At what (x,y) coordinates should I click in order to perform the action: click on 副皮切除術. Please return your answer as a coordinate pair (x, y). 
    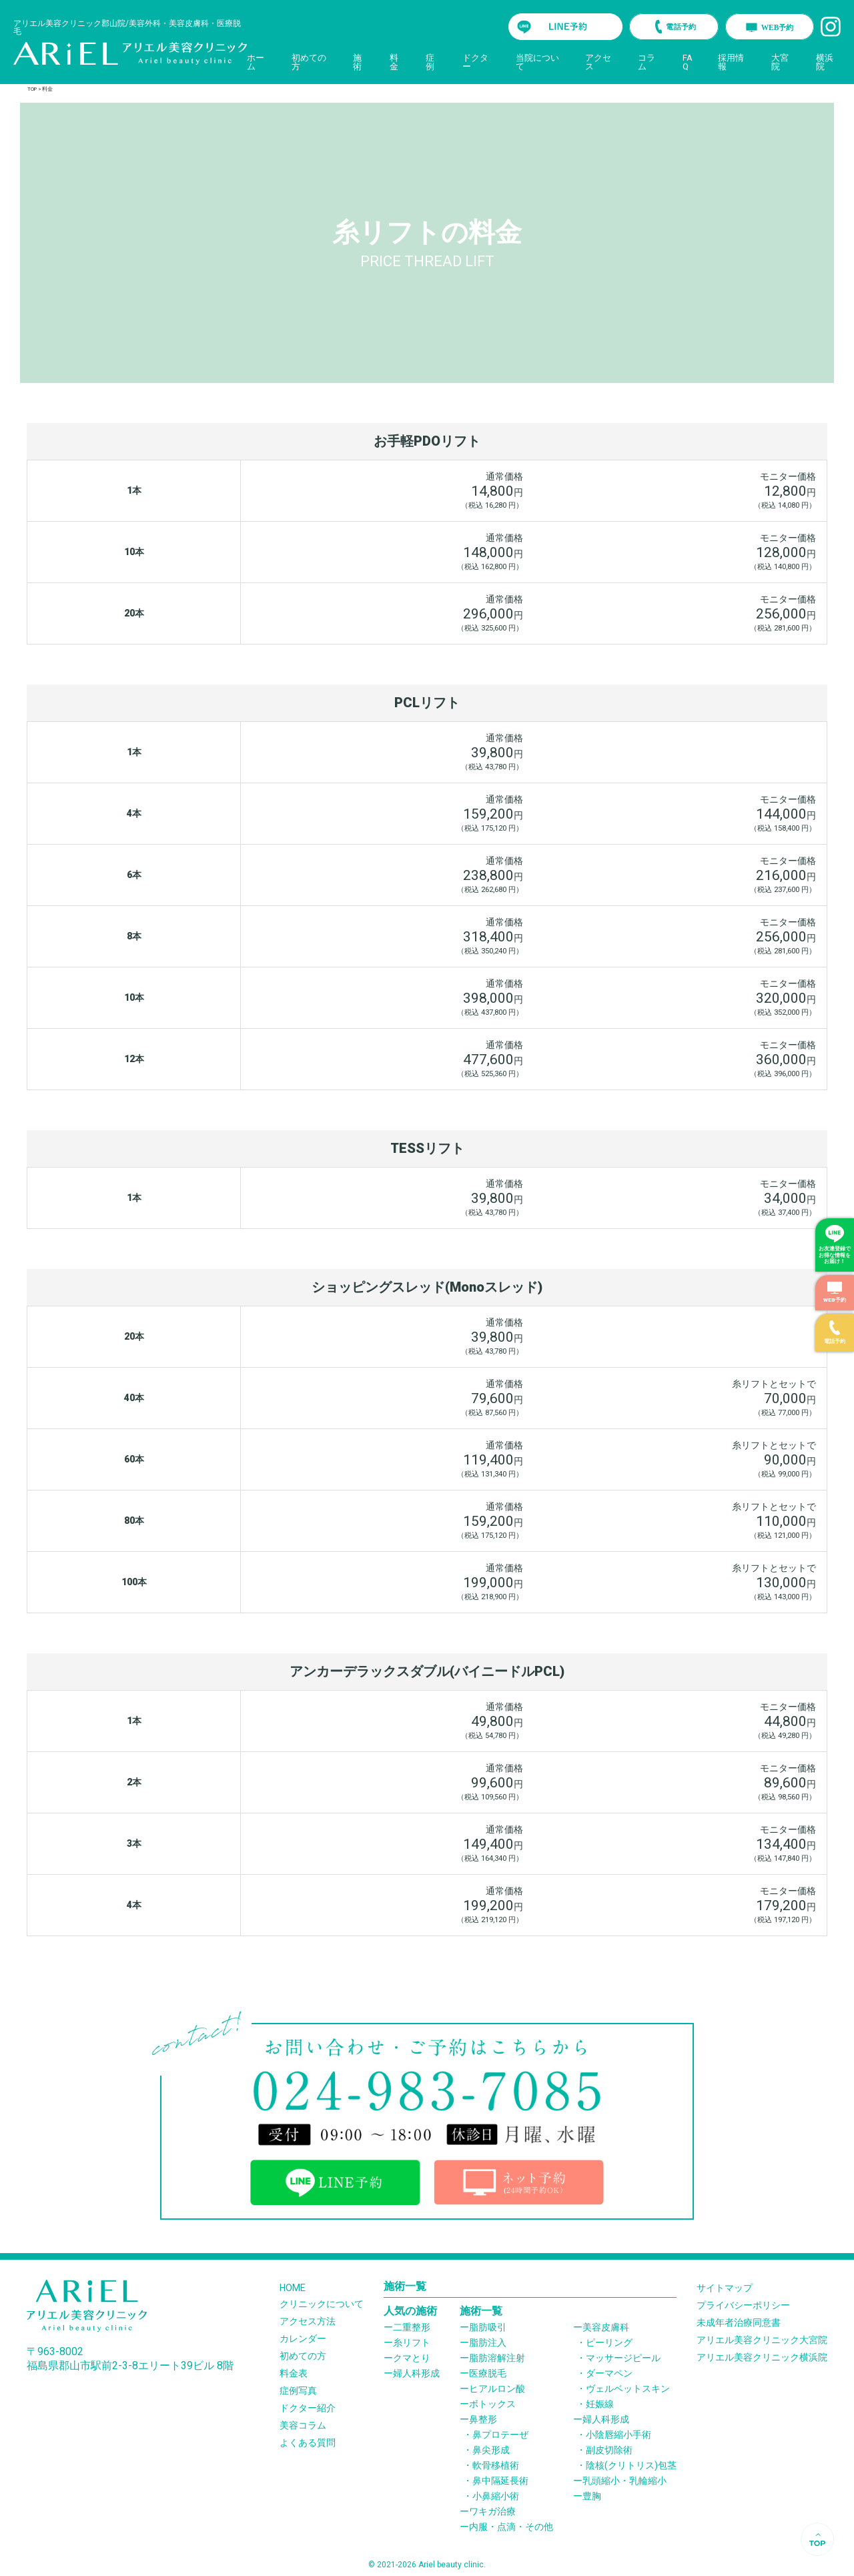
    Looking at the image, I should click on (609, 2450).